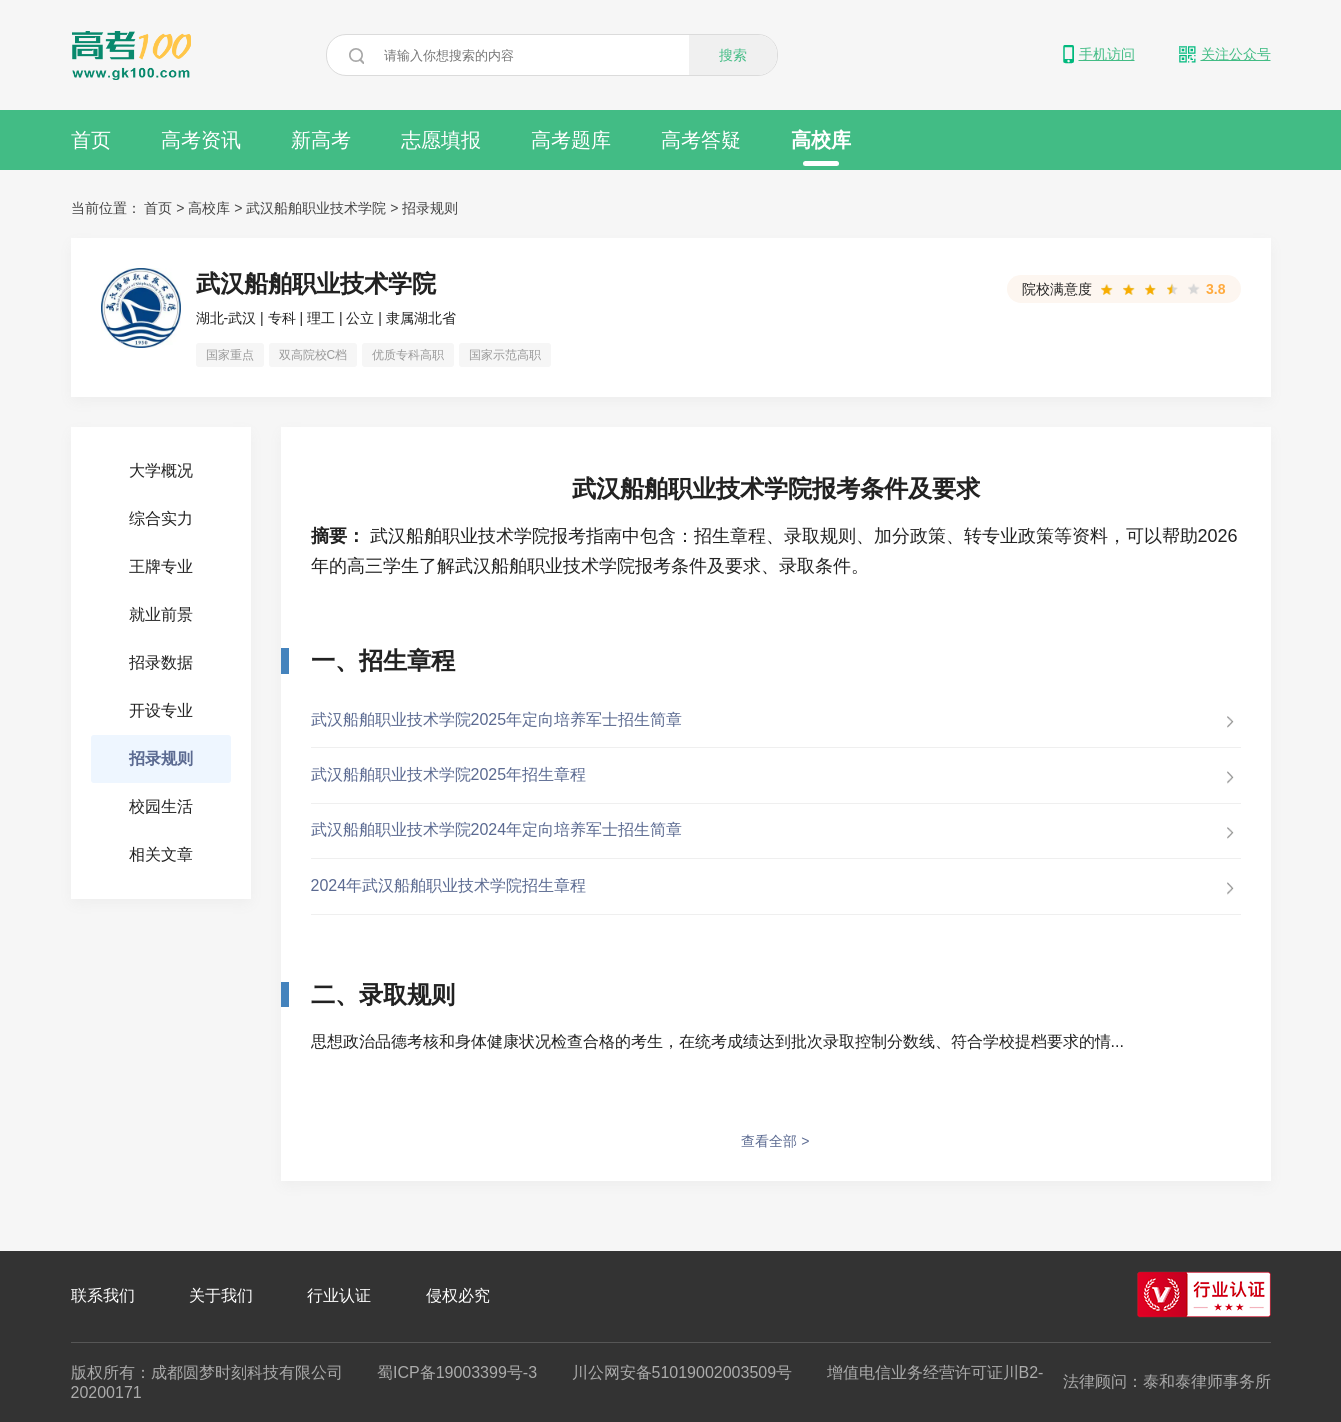 Image resolution: width=1341 pixels, height=1422 pixels. Describe the element at coordinates (161, 566) in the screenshot. I see `王牌专业` at that location.